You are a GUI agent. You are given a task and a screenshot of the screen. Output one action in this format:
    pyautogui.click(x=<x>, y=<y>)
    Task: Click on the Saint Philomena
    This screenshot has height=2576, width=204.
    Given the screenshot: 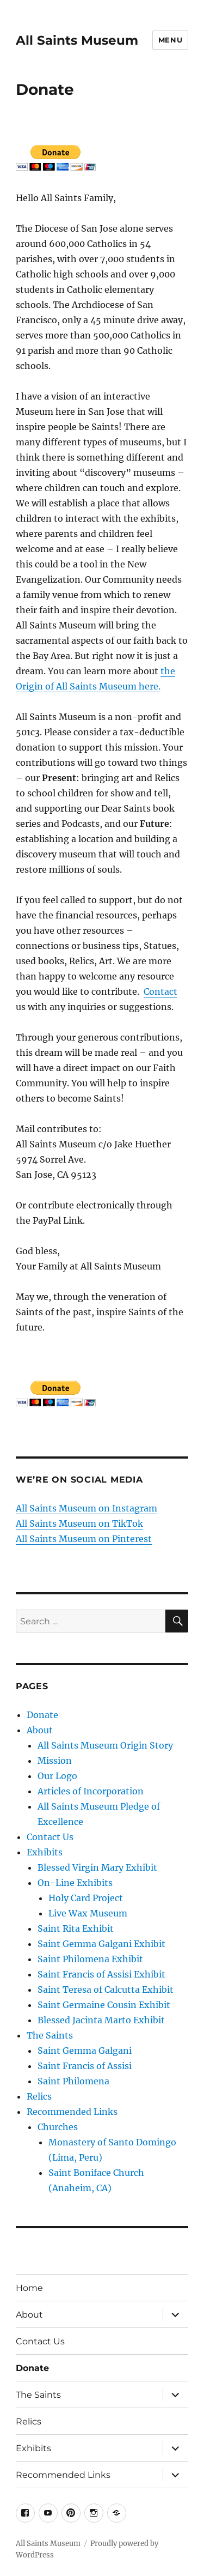 What is the action you would take?
    pyautogui.click(x=73, y=2081)
    